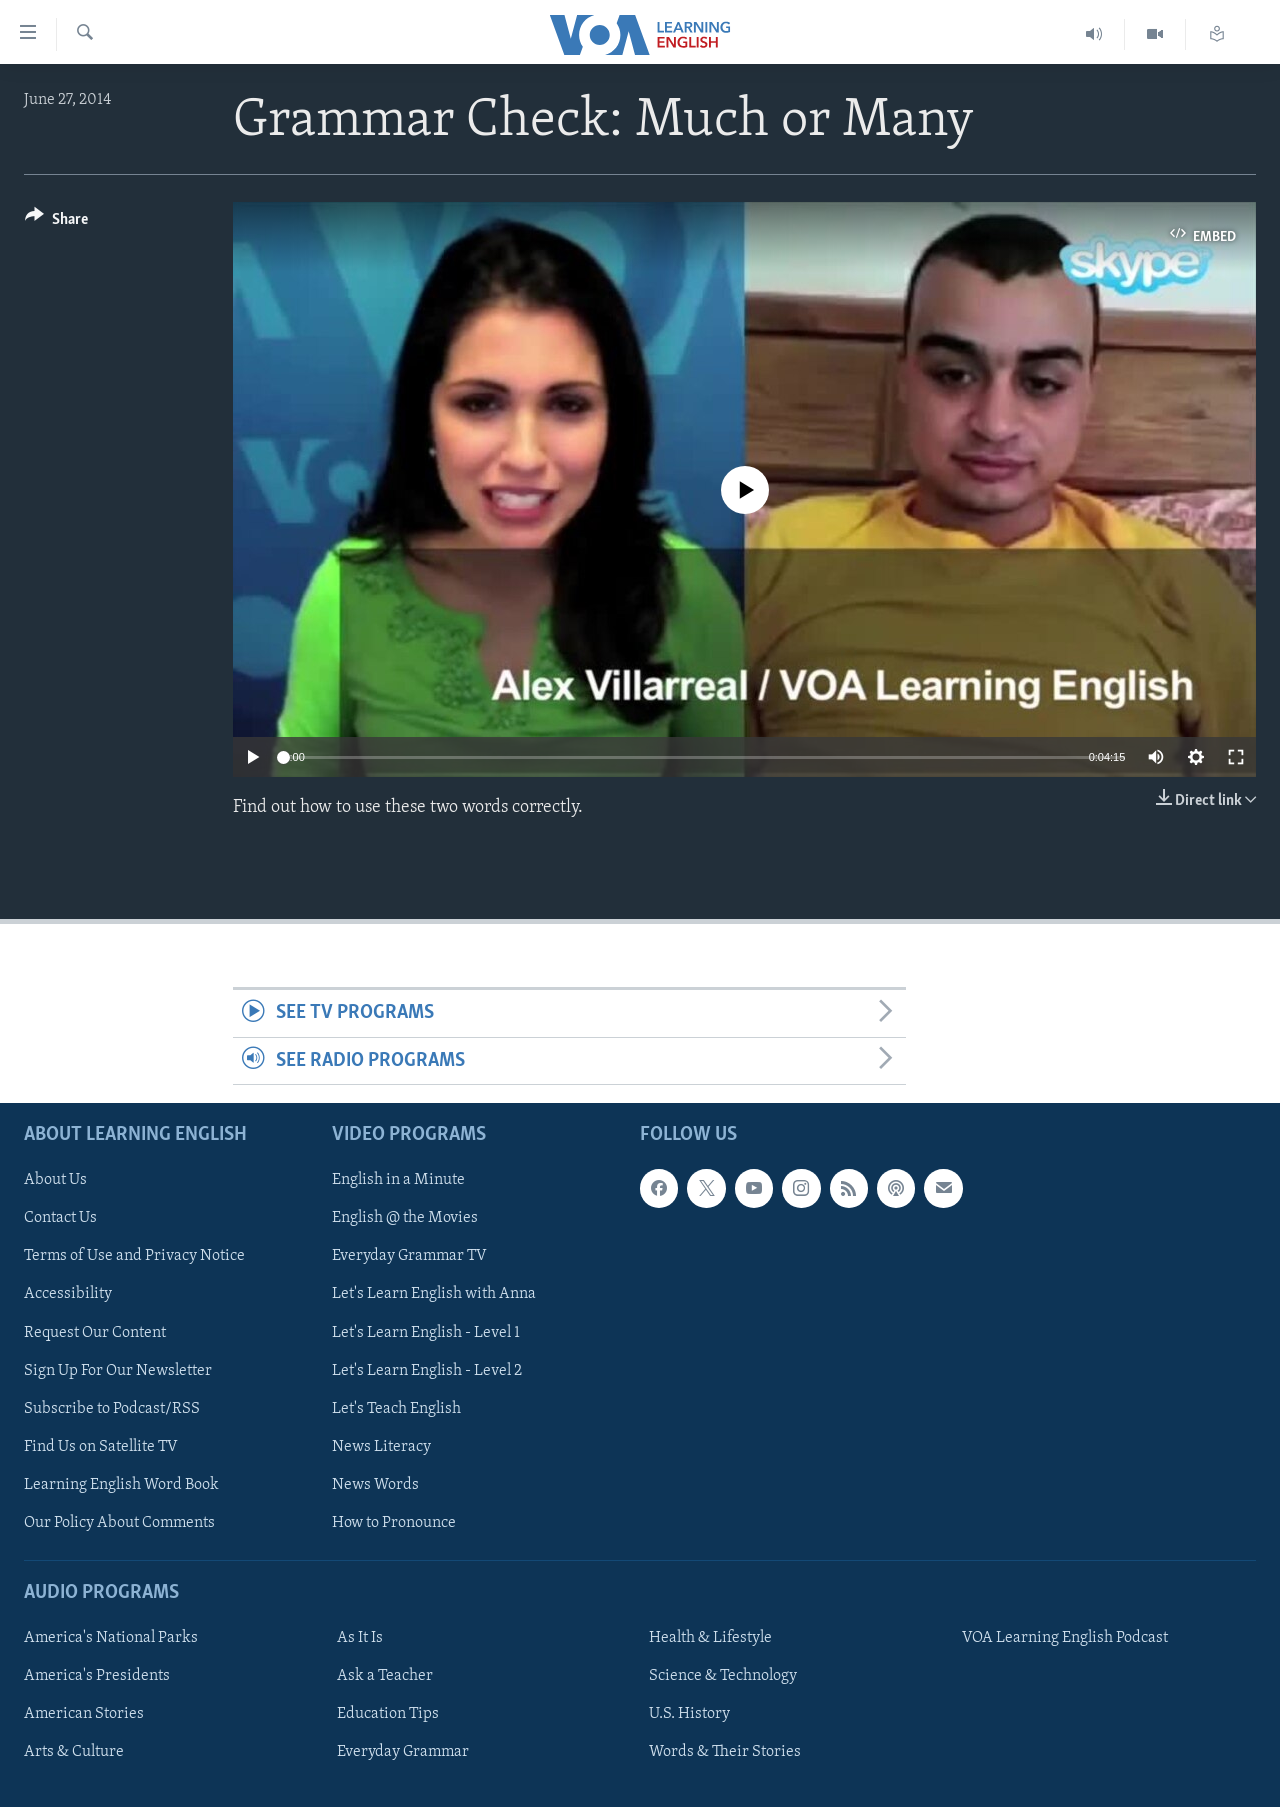 This screenshot has width=1280, height=1807. What do you see at coordinates (381, 1447) in the screenshot?
I see `News Literacy` at bounding box center [381, 1447].